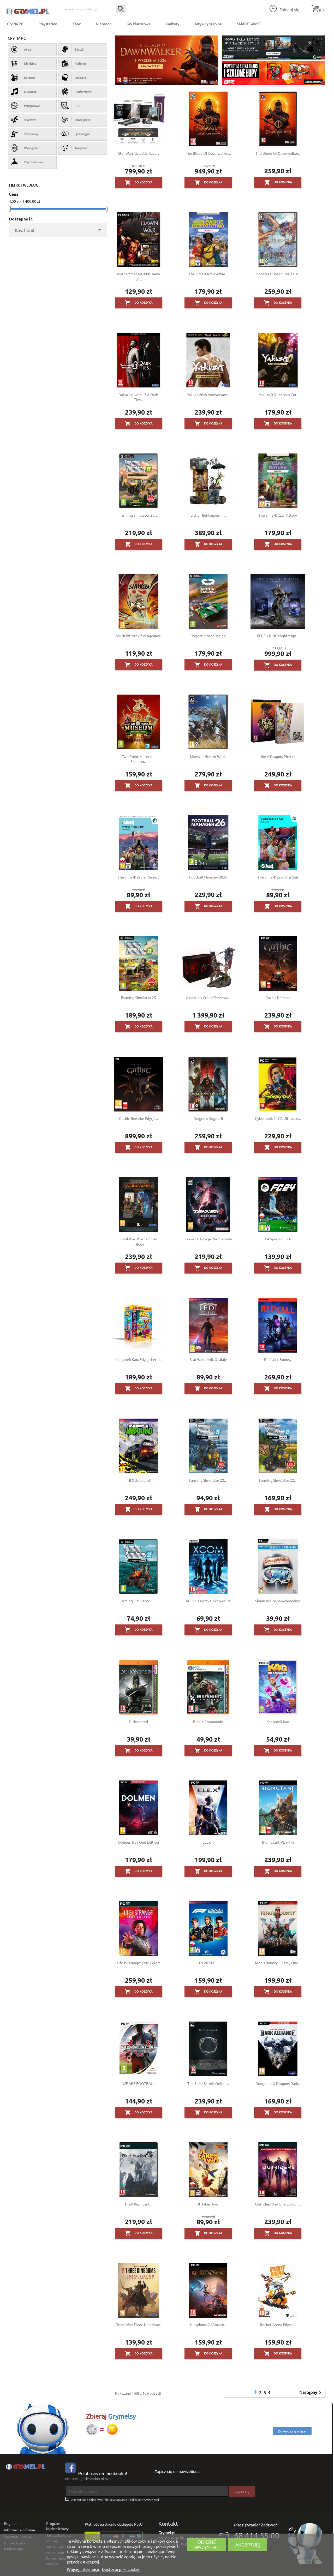 Image resolution: width=334 pixels, height=2576 pixels. Describe the element at coordinates (208, 1842) in the screenshot. I see `ELEX II` at that location.